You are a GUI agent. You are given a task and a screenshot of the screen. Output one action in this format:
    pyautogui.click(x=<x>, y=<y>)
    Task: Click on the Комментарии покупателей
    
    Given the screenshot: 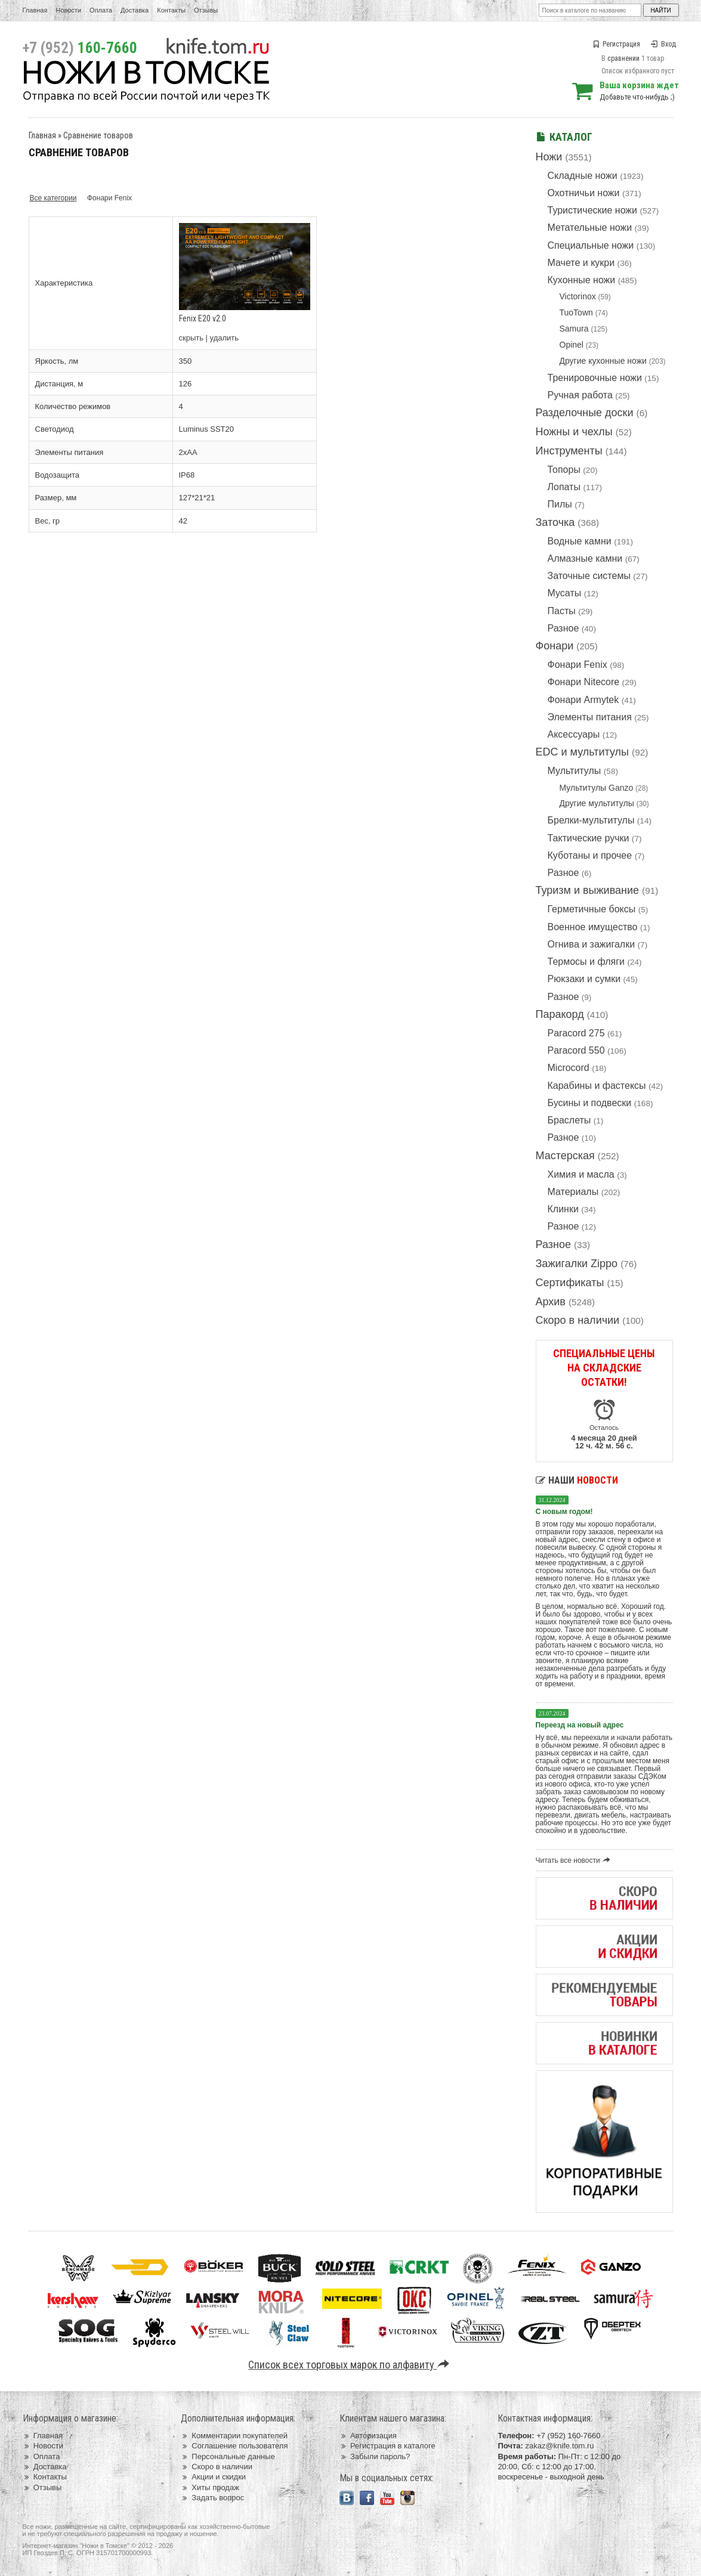 What is the action you would take?
    pyautogui.click(x=234, y=2435)
    